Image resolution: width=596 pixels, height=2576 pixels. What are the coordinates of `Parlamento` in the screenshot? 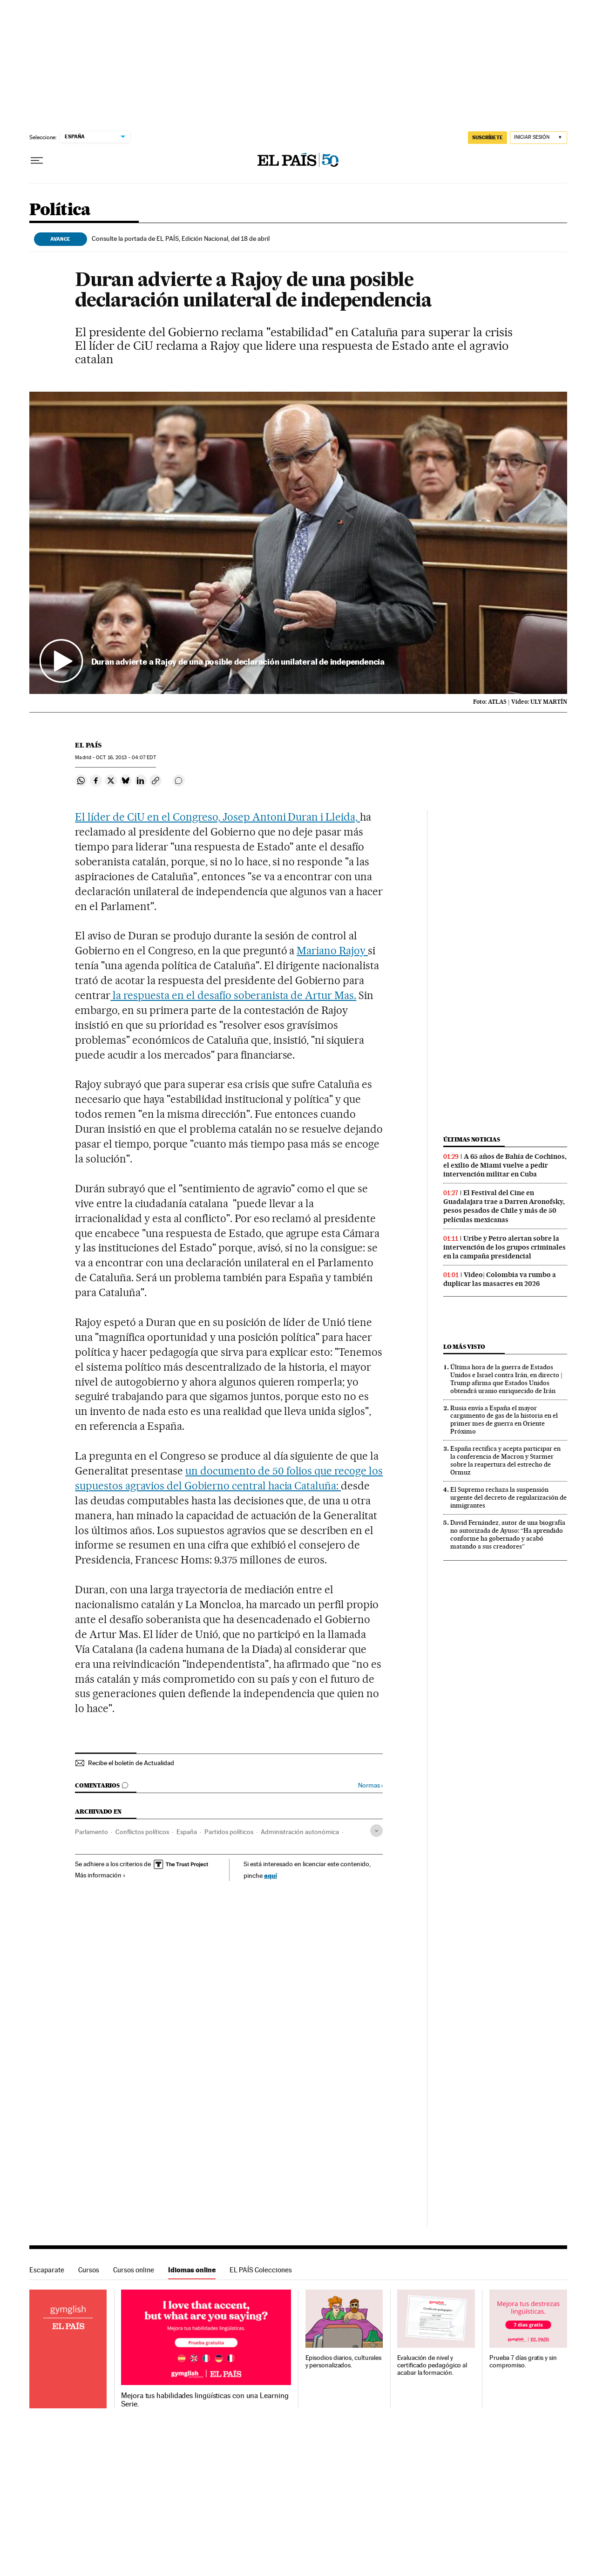 It's located at (91, 1831).